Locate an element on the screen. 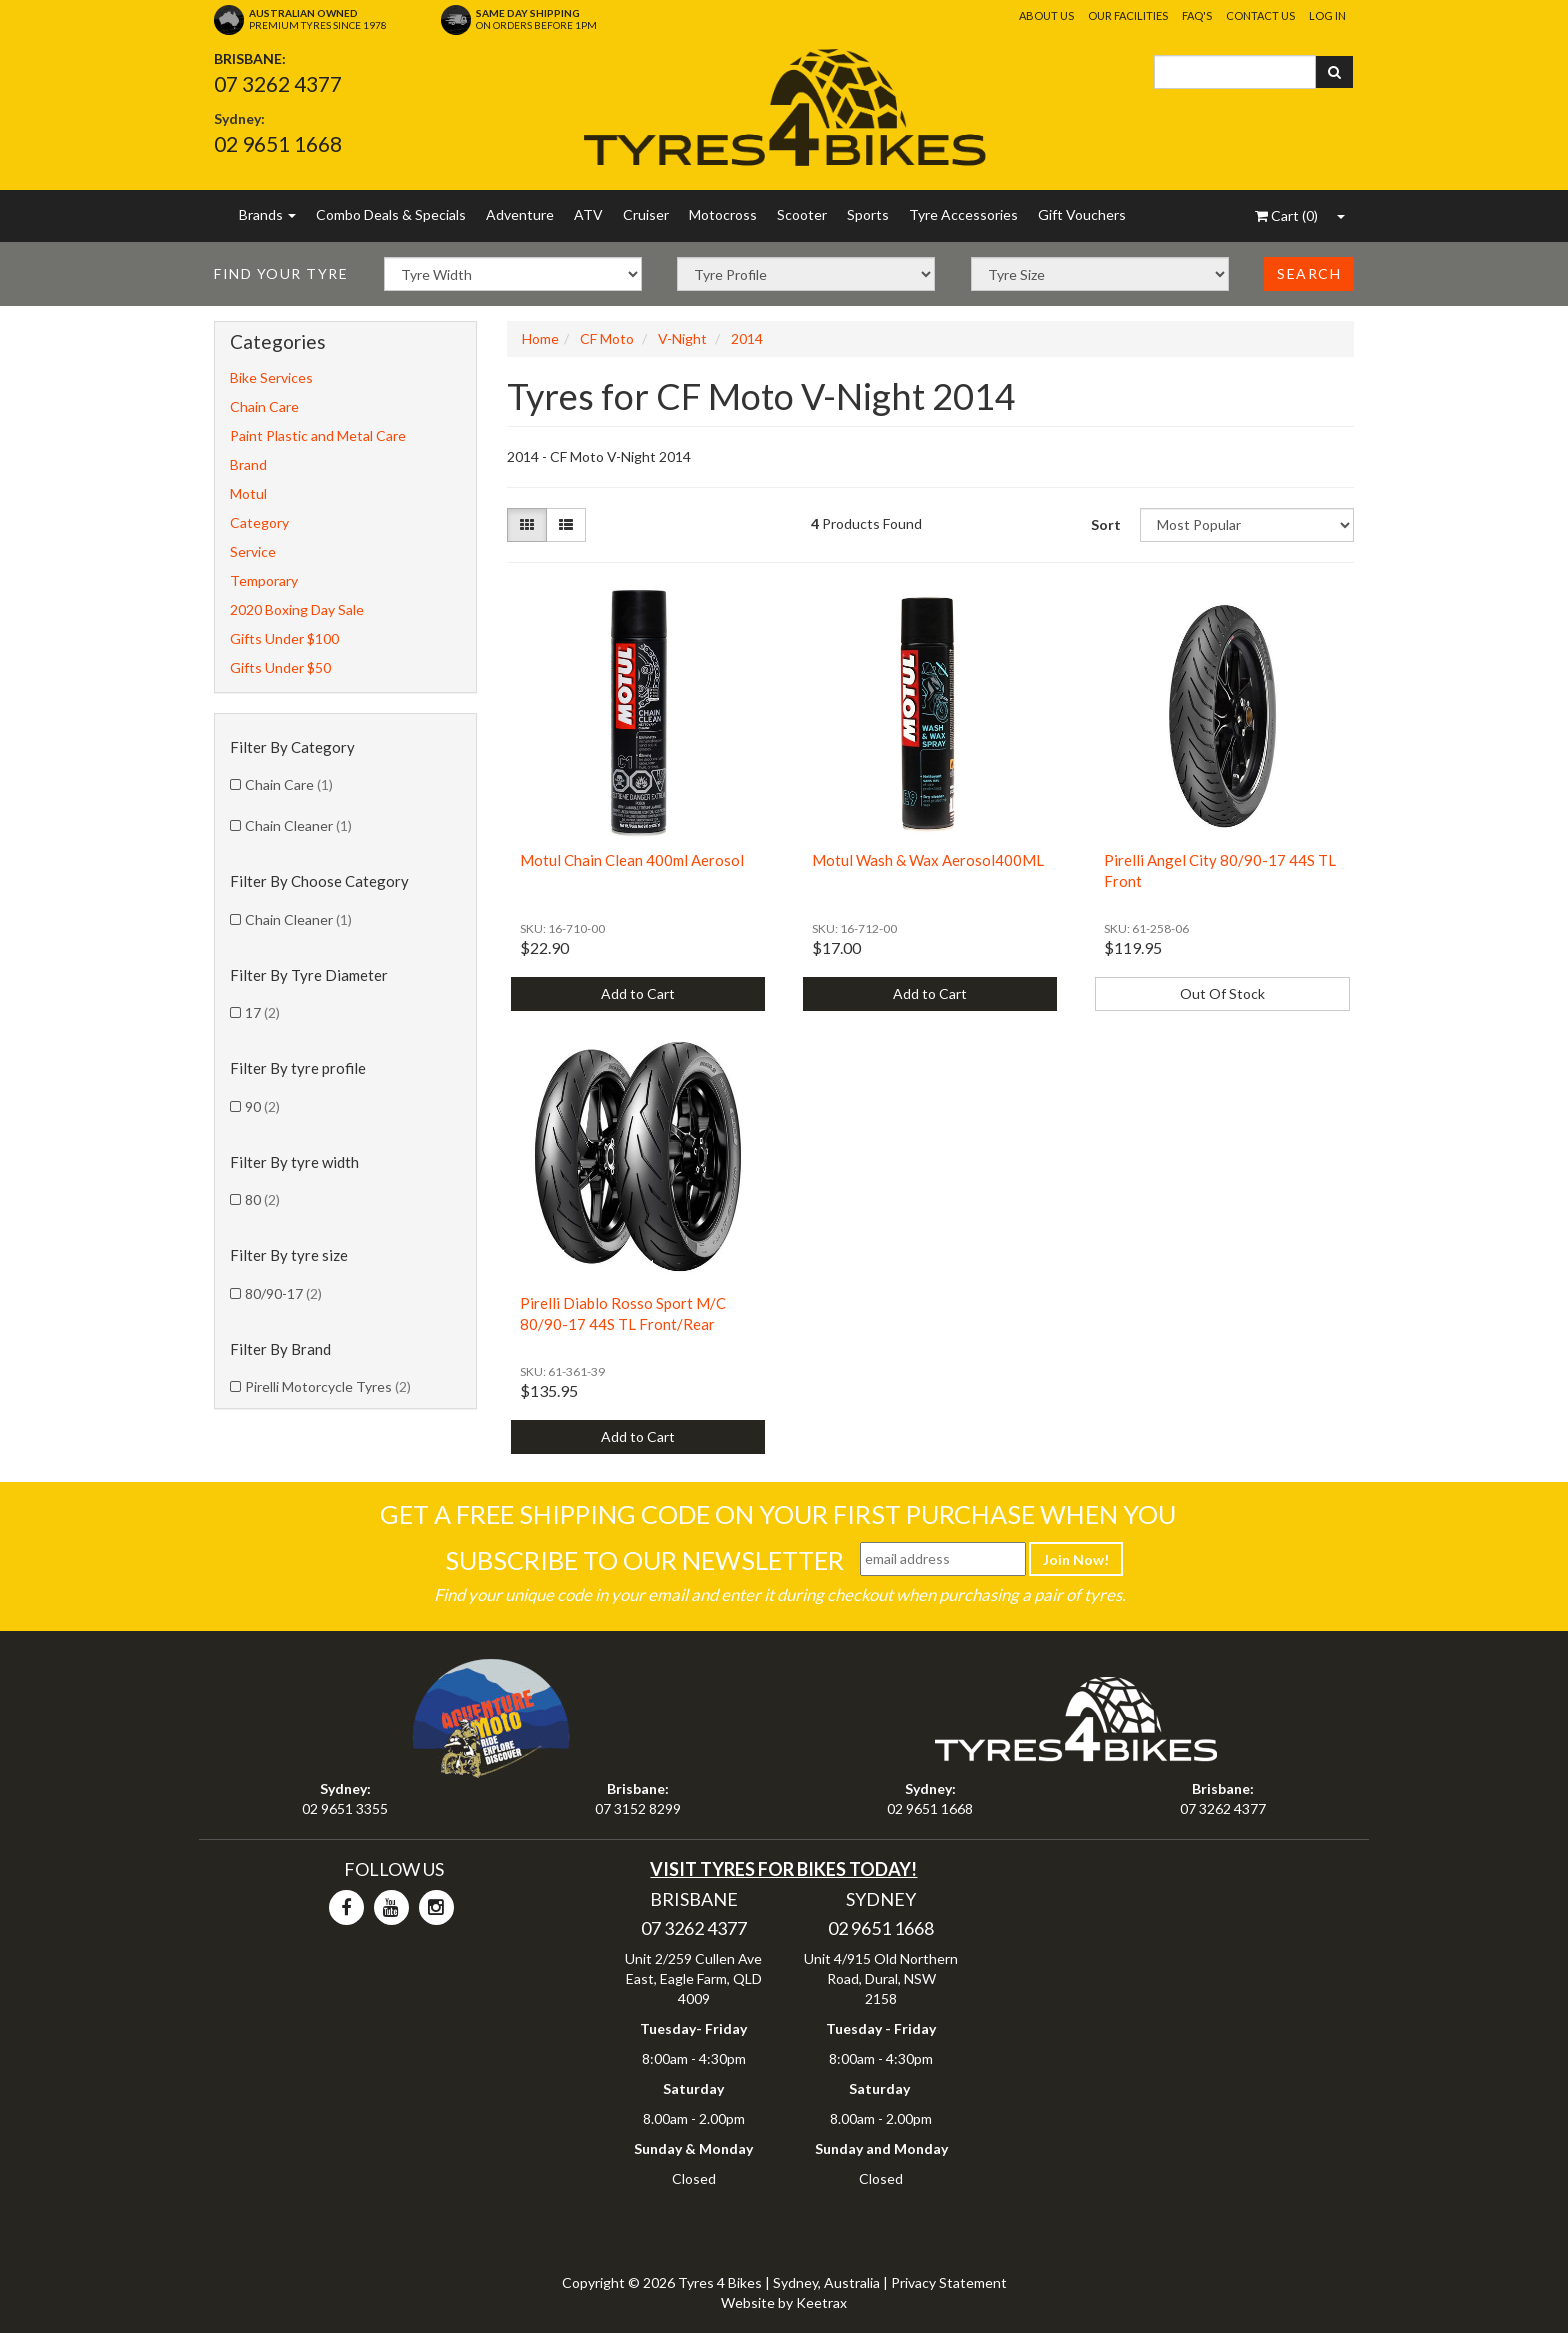 The height and width of the screenshot is (2333, 1568). Motul Wash & Wax Aerosol400ML is located at coordinates (928, 860).